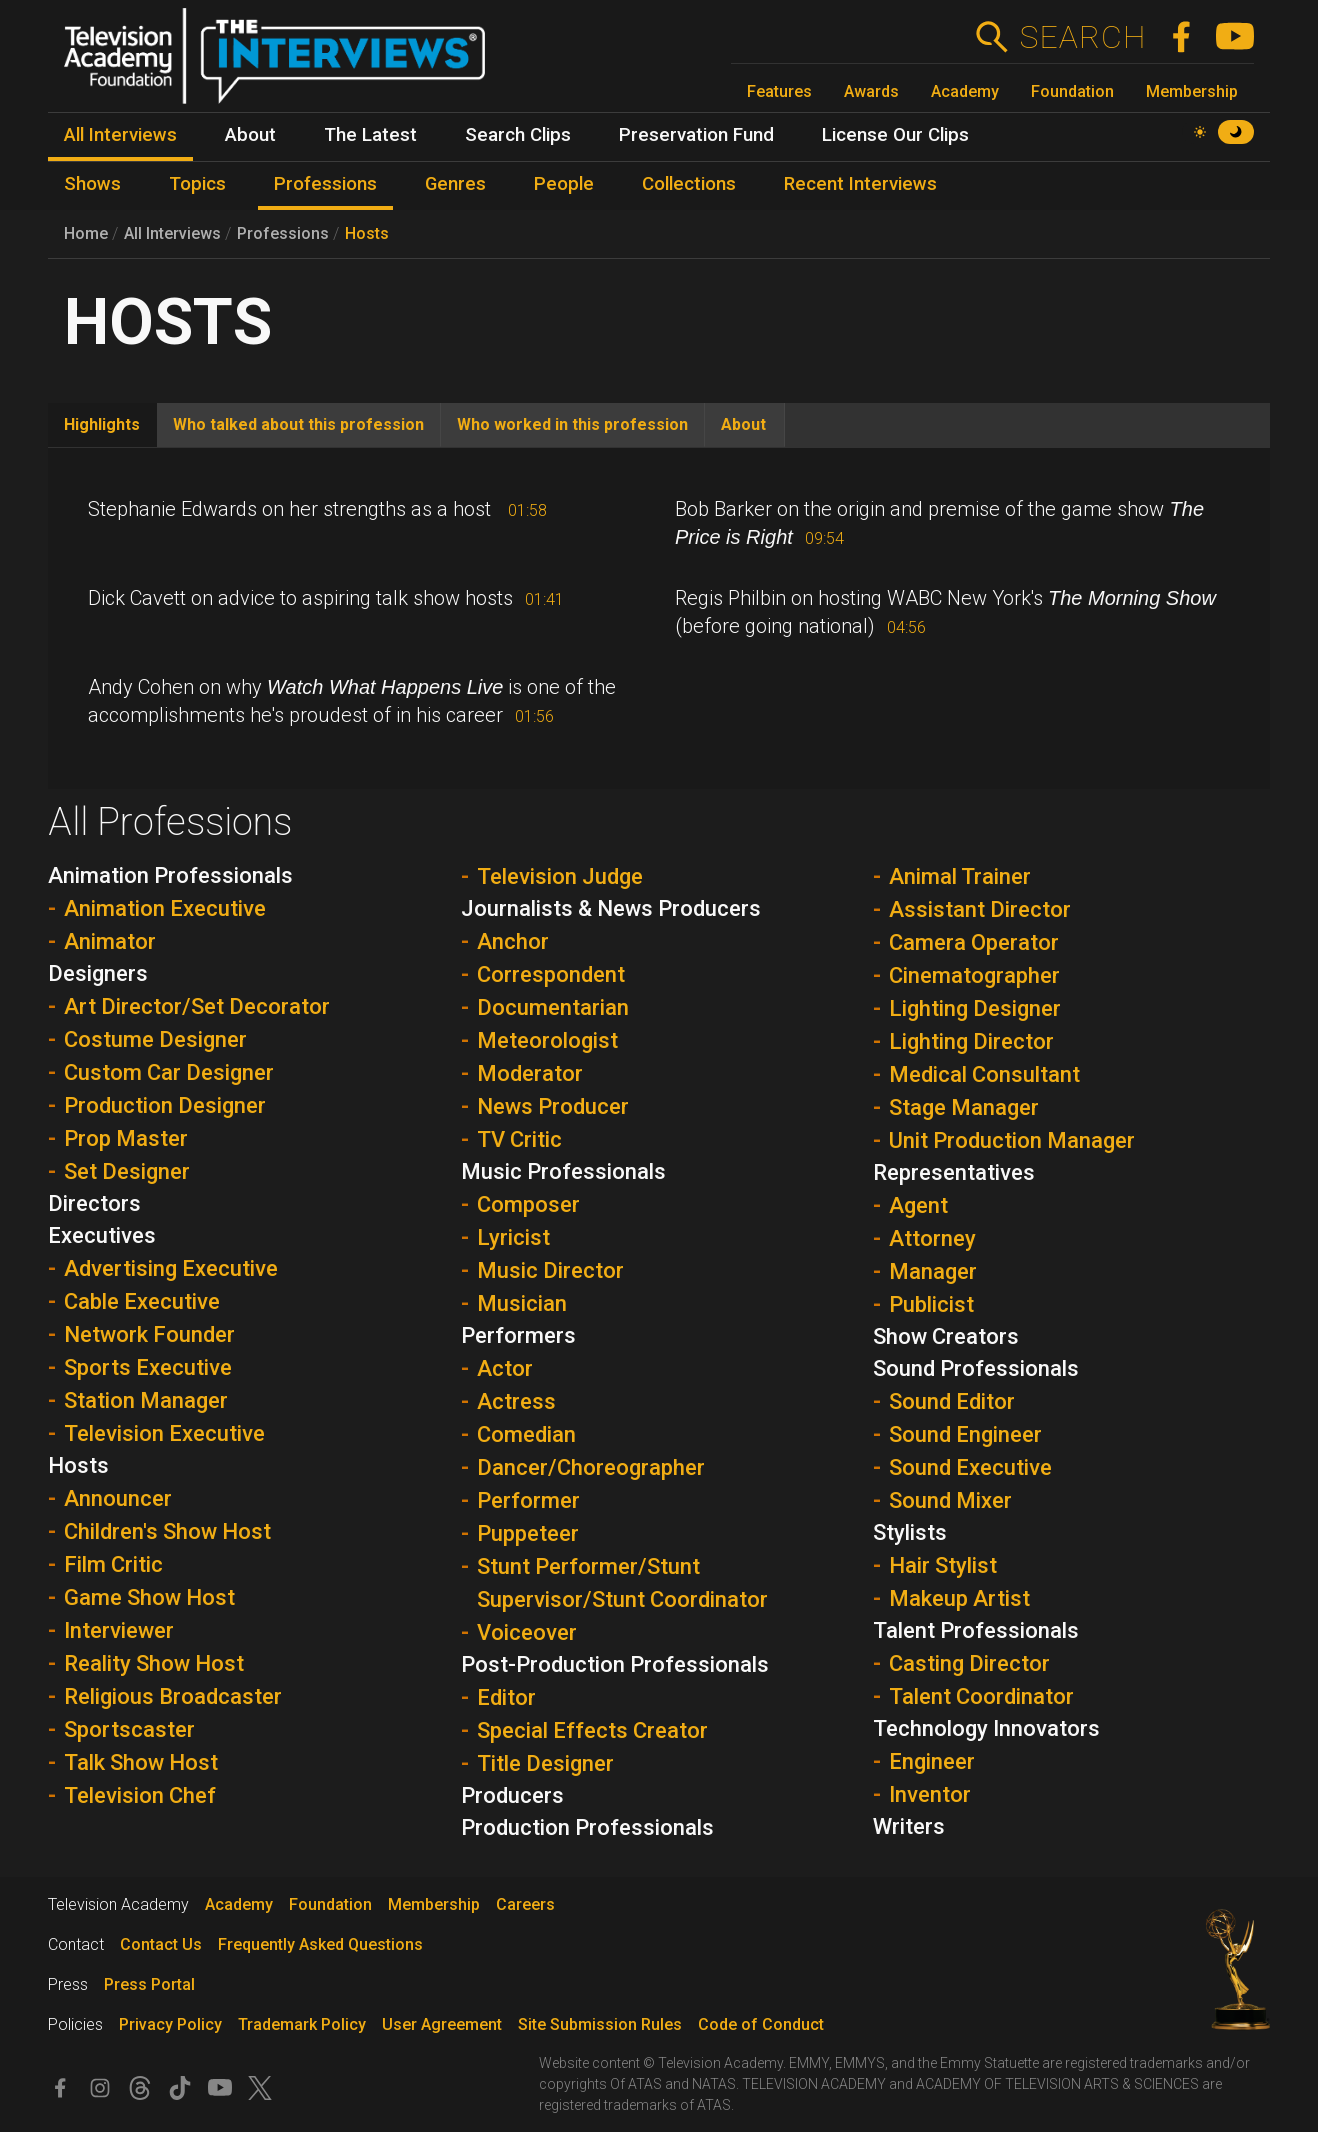  What do you see at coordinates (172, 233) in the screenshot?
I see `All Interviews` at bounding box center [172, 233].